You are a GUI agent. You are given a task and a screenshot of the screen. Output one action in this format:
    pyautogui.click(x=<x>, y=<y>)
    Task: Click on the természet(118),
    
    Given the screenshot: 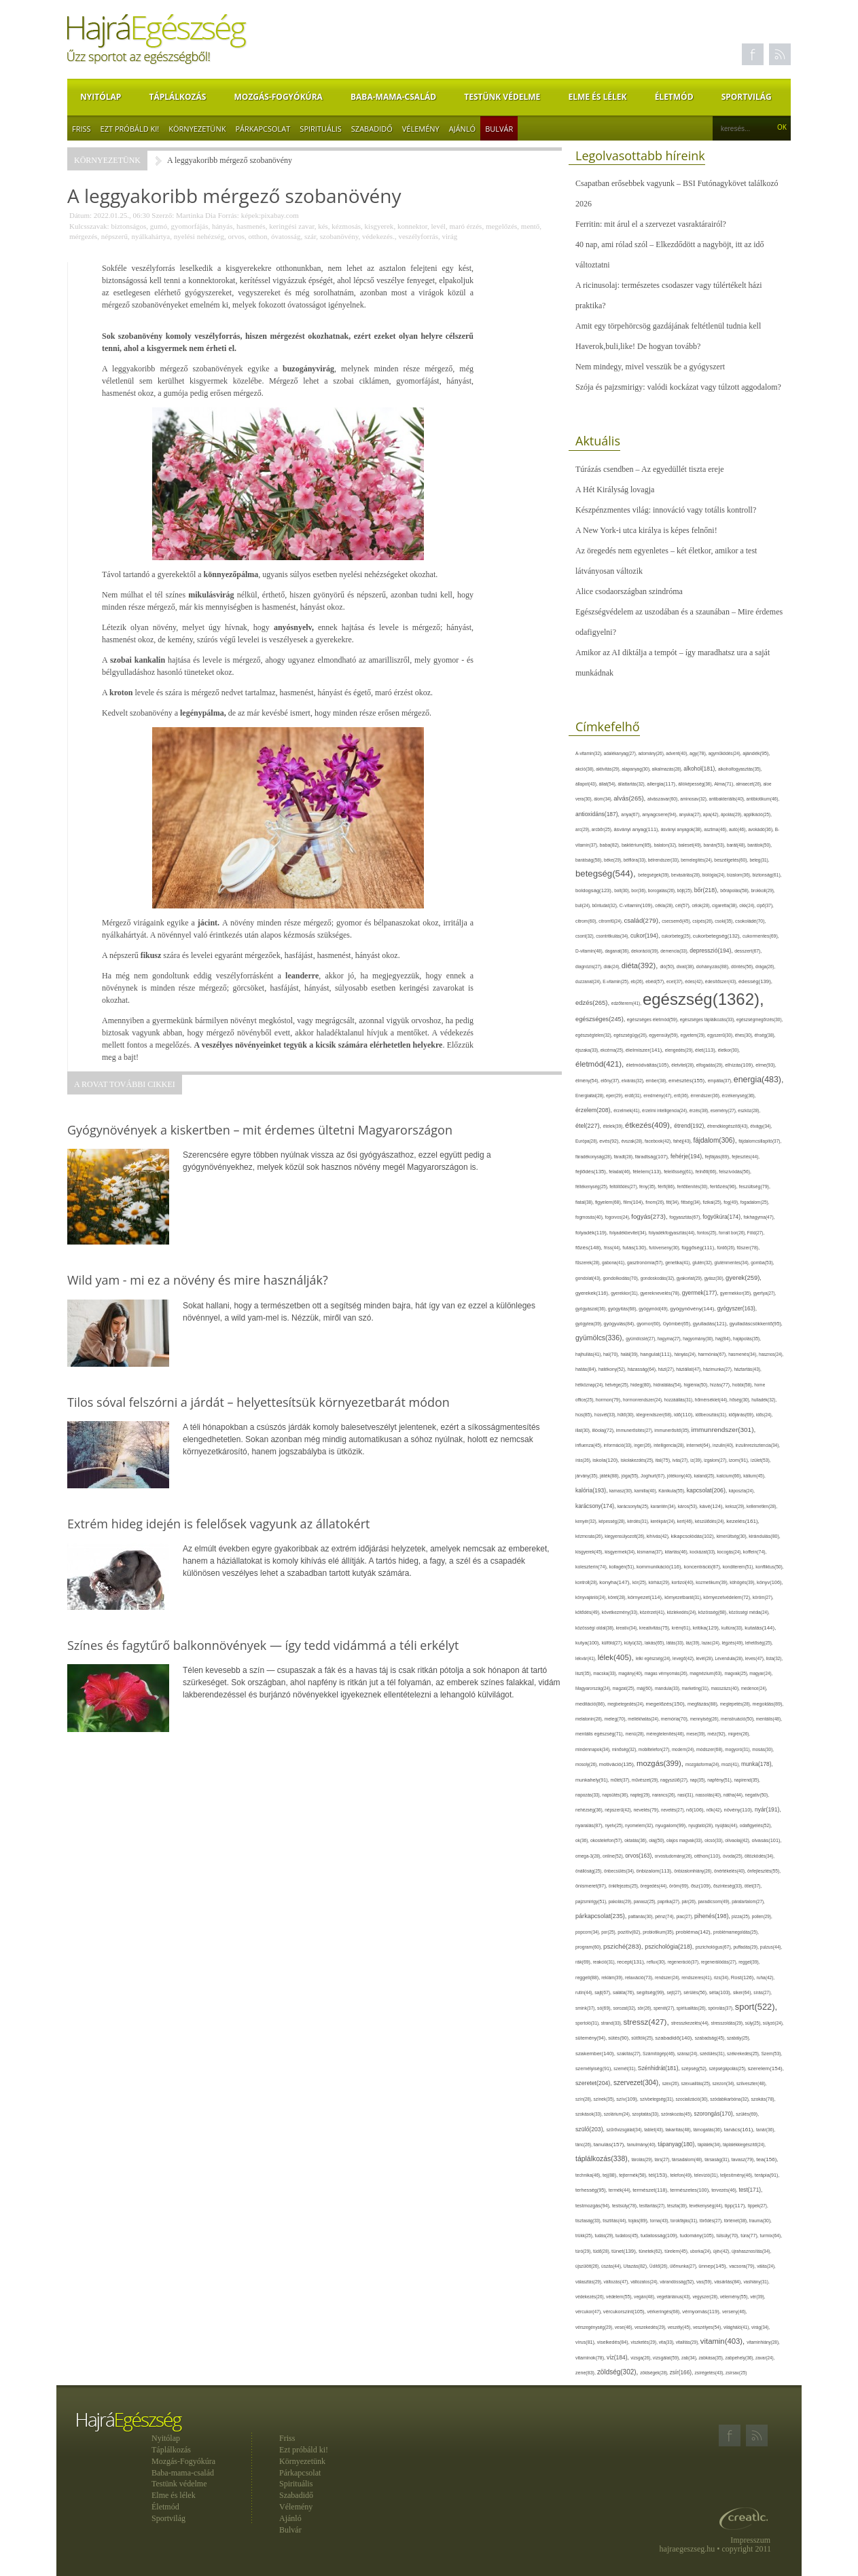 What is the action you would take?
    pyautogui.click(x=651, y=2190)
    